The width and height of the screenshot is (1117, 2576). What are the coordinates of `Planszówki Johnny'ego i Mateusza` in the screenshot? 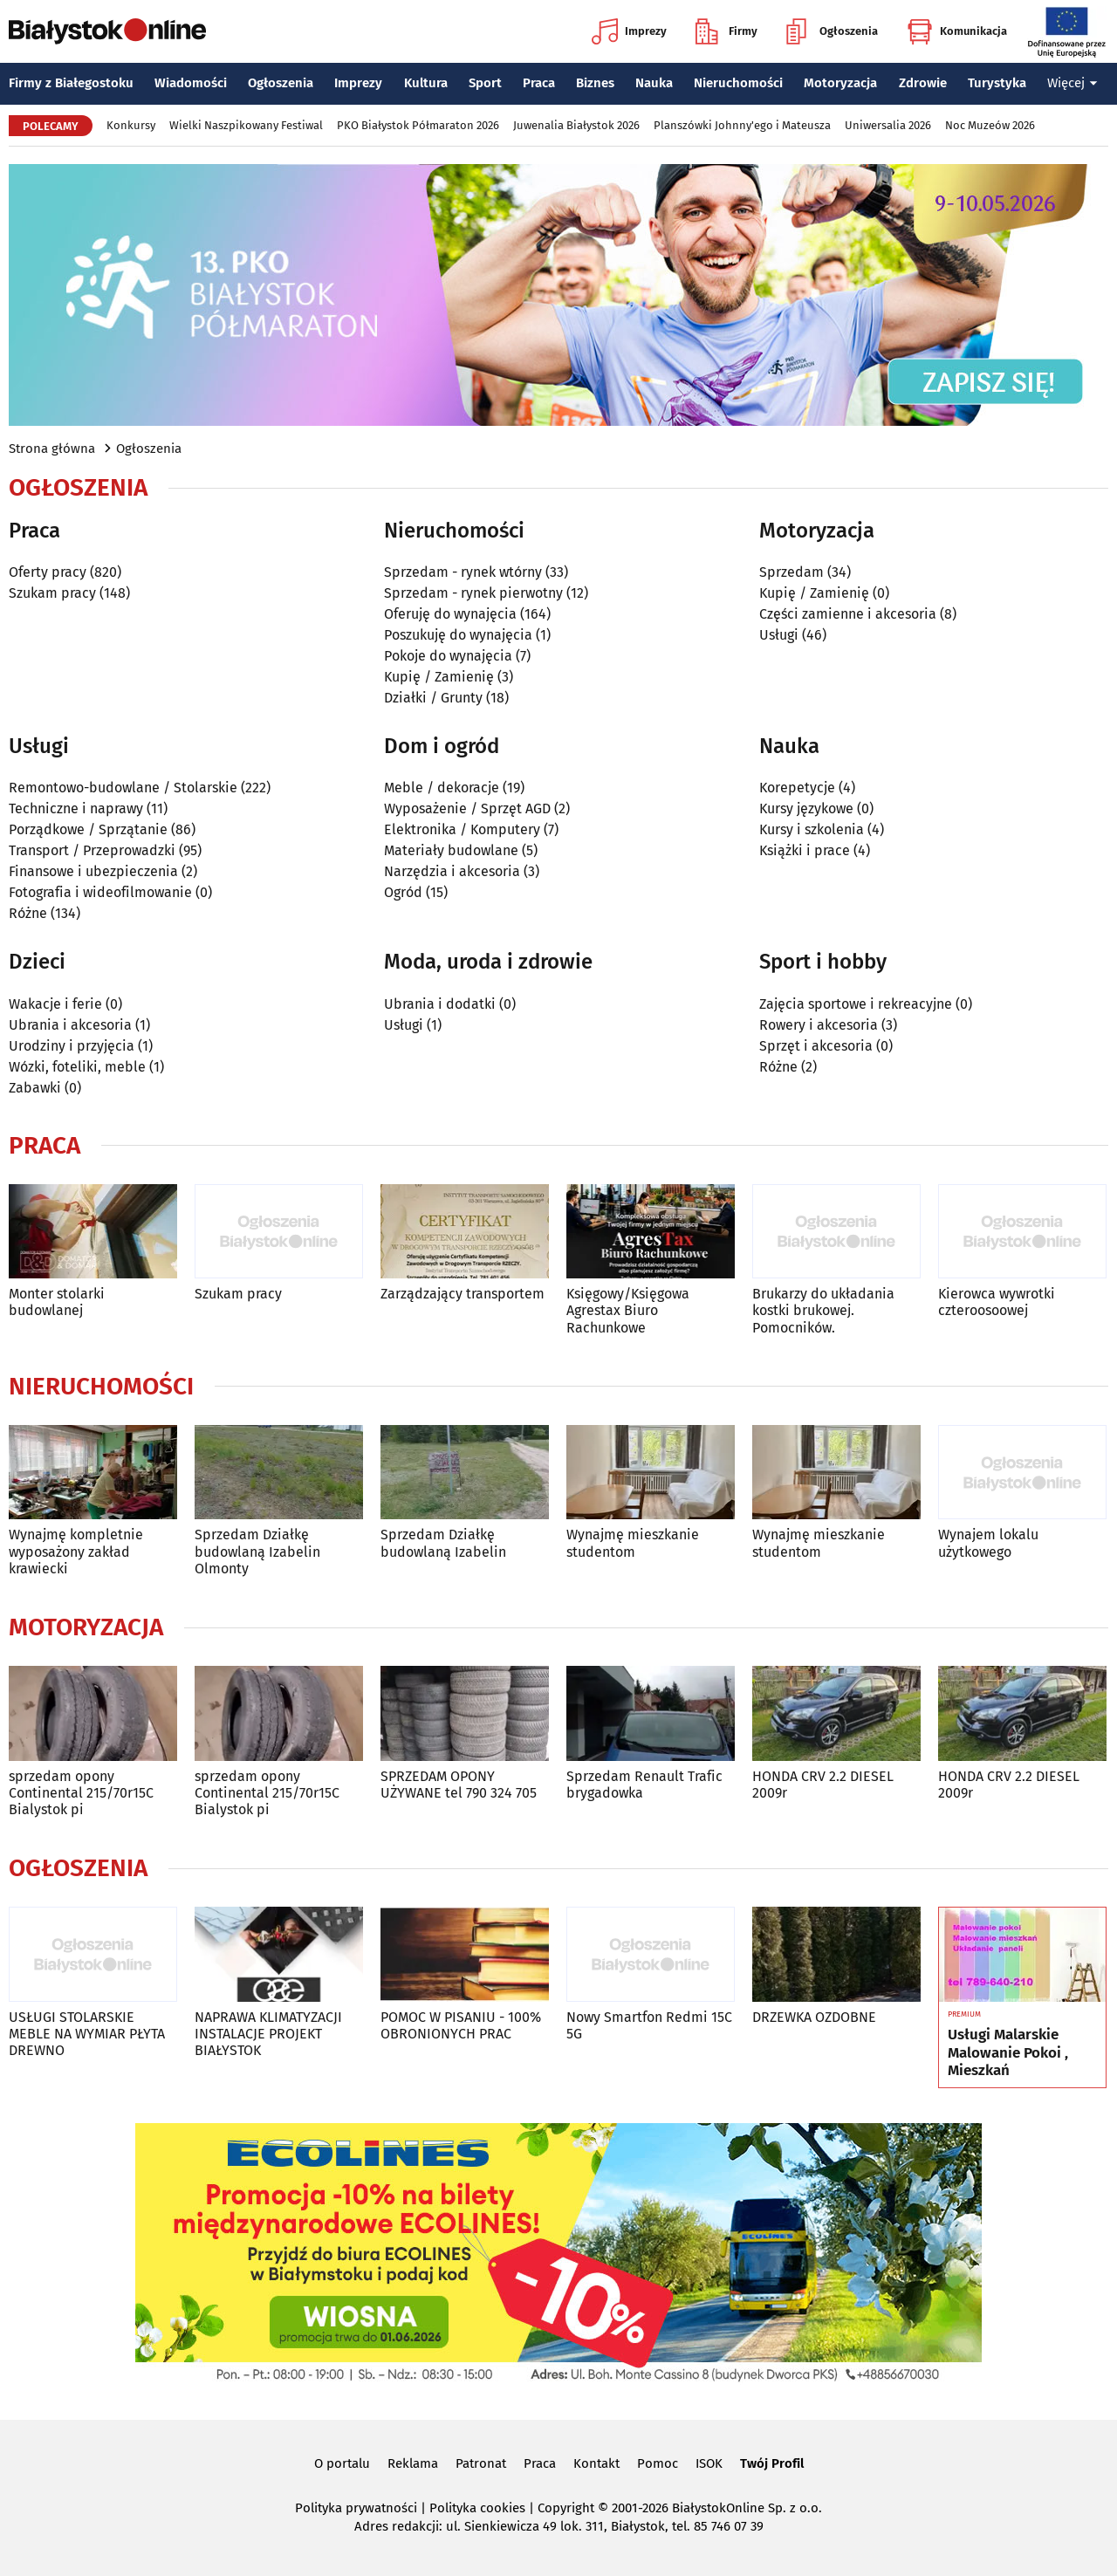 It's located at (742, 125).